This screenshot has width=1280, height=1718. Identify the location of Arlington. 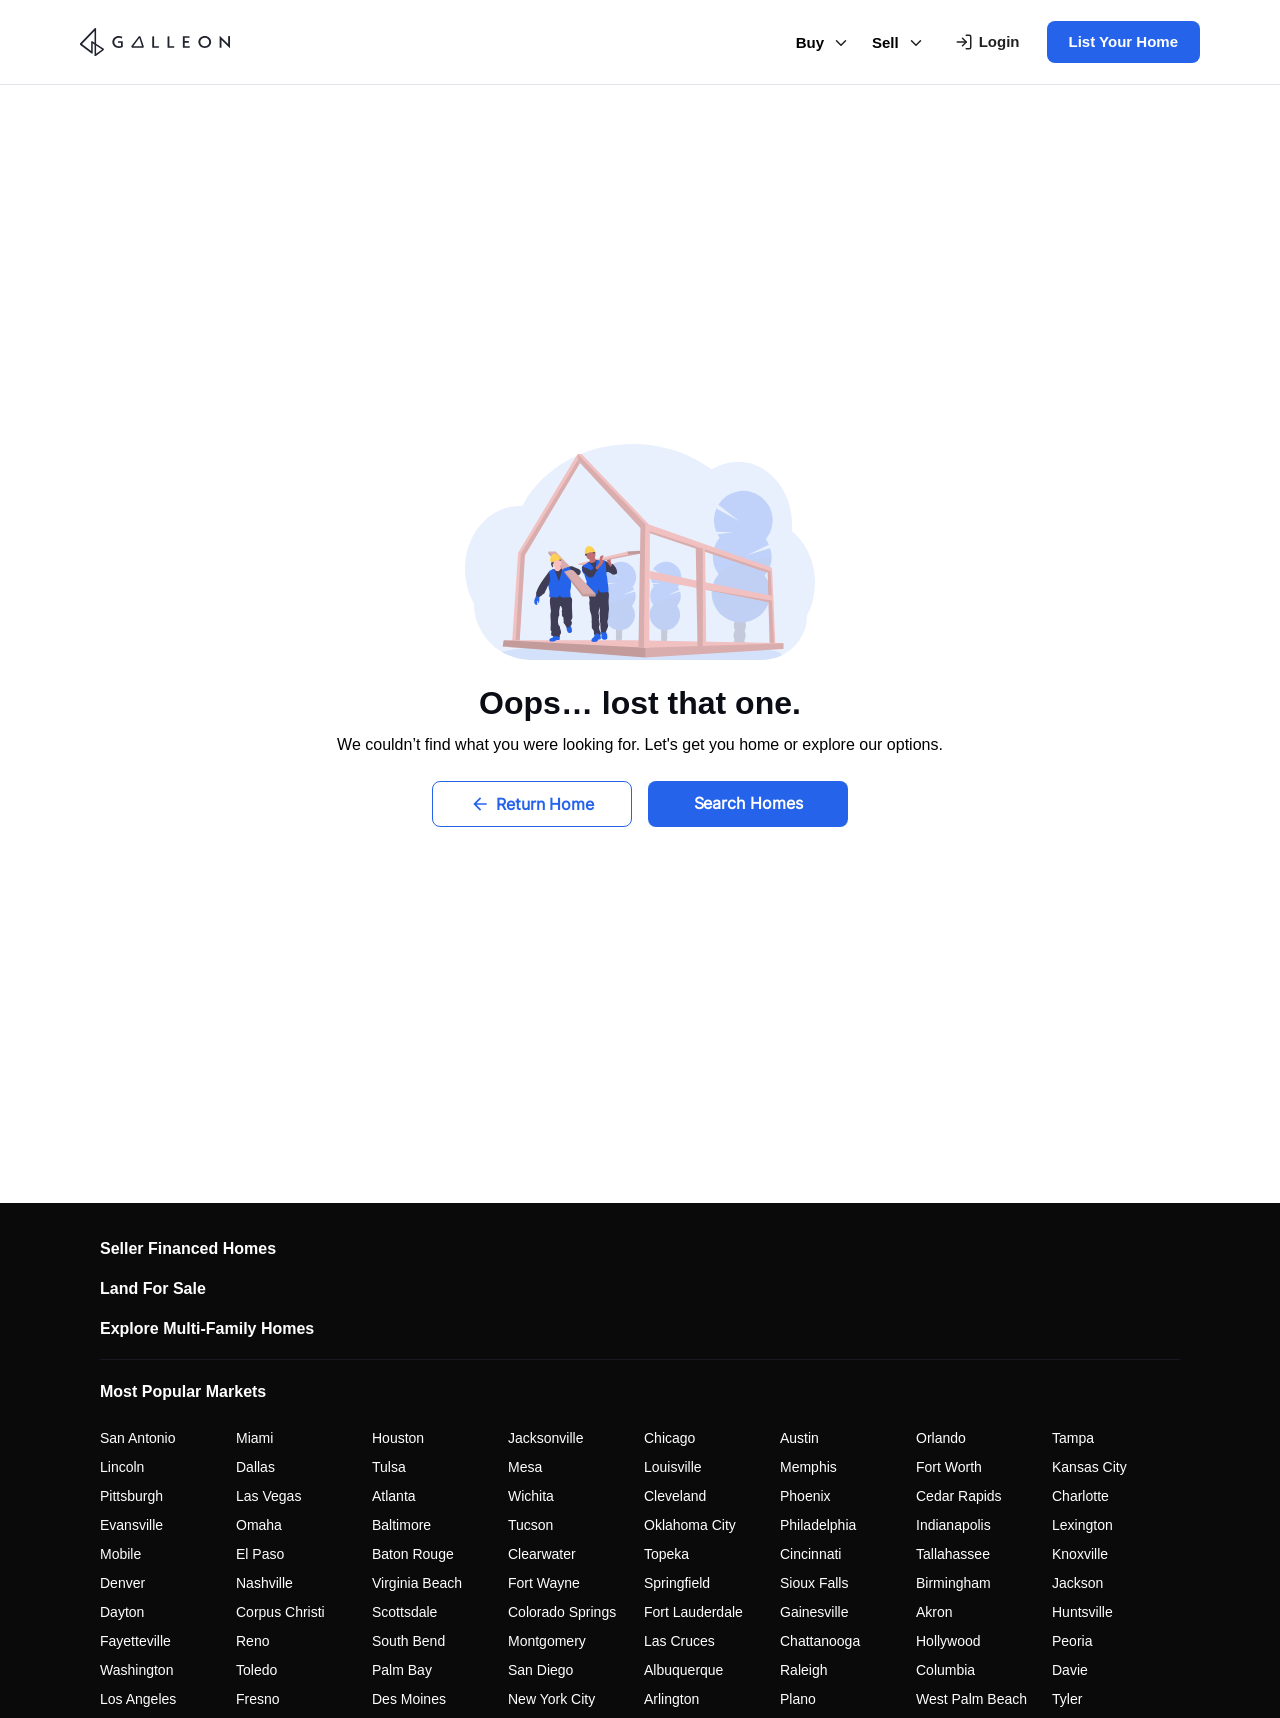
(671, 1699).